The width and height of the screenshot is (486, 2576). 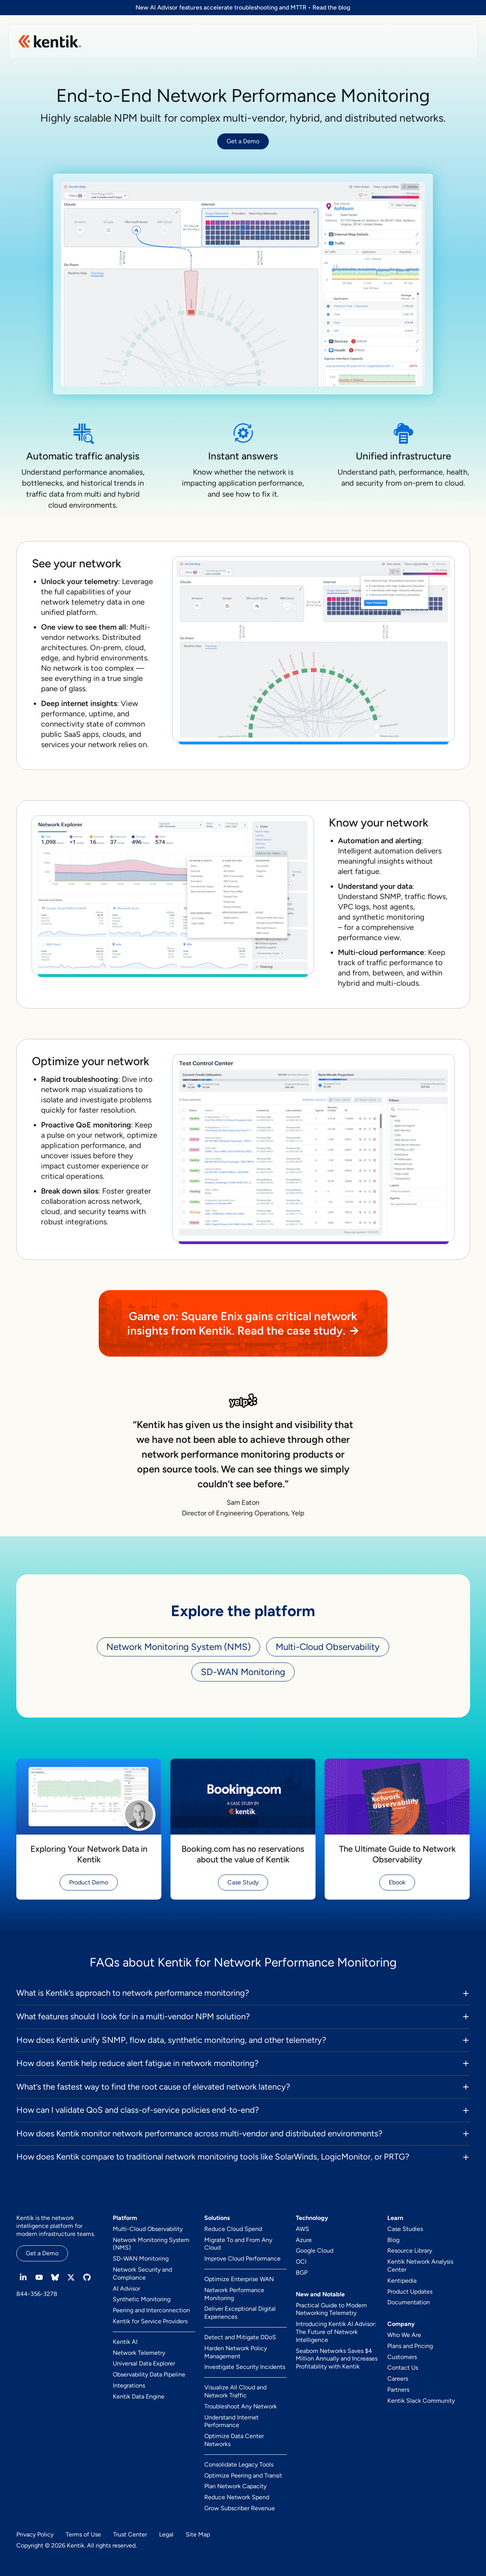 I want to click on Kentik for Service Providers, so click(x=150, y=2321).